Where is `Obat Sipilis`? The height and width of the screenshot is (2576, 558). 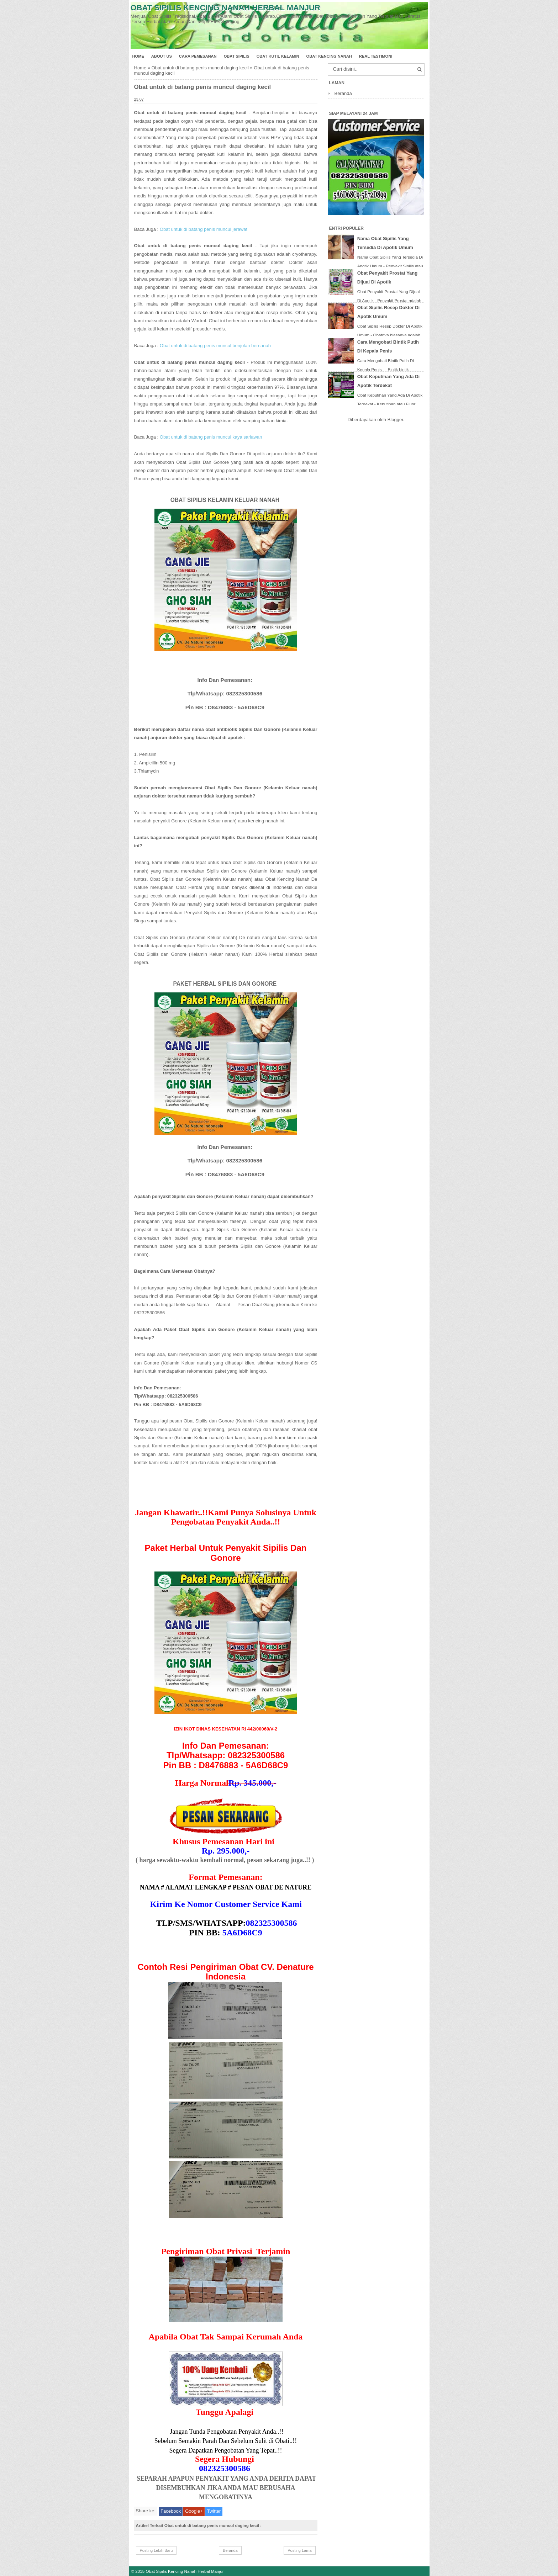
Obat Sipilis is located at coordinates (236, 56).